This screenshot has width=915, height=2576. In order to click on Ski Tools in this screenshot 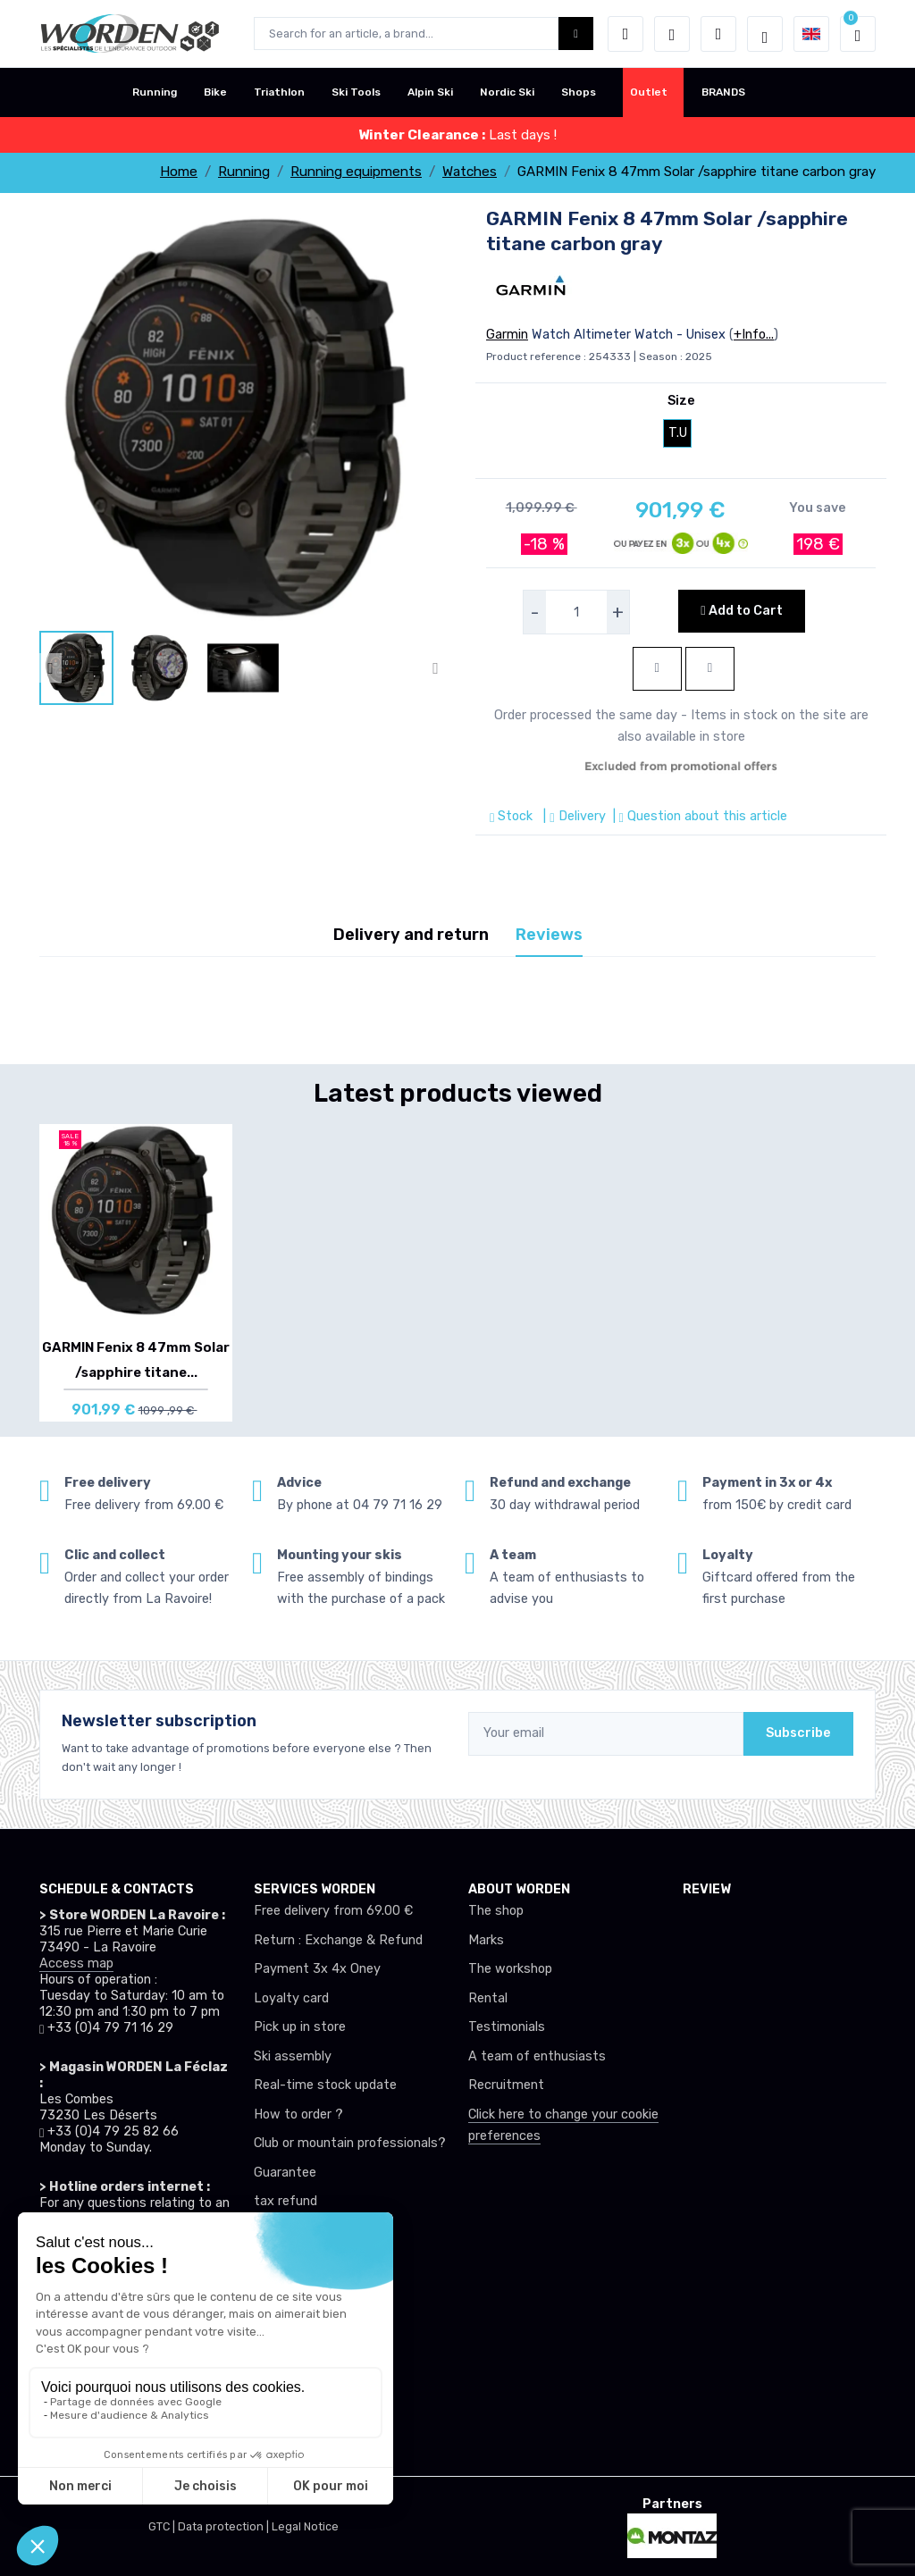, I will do `click(356, 92)`.